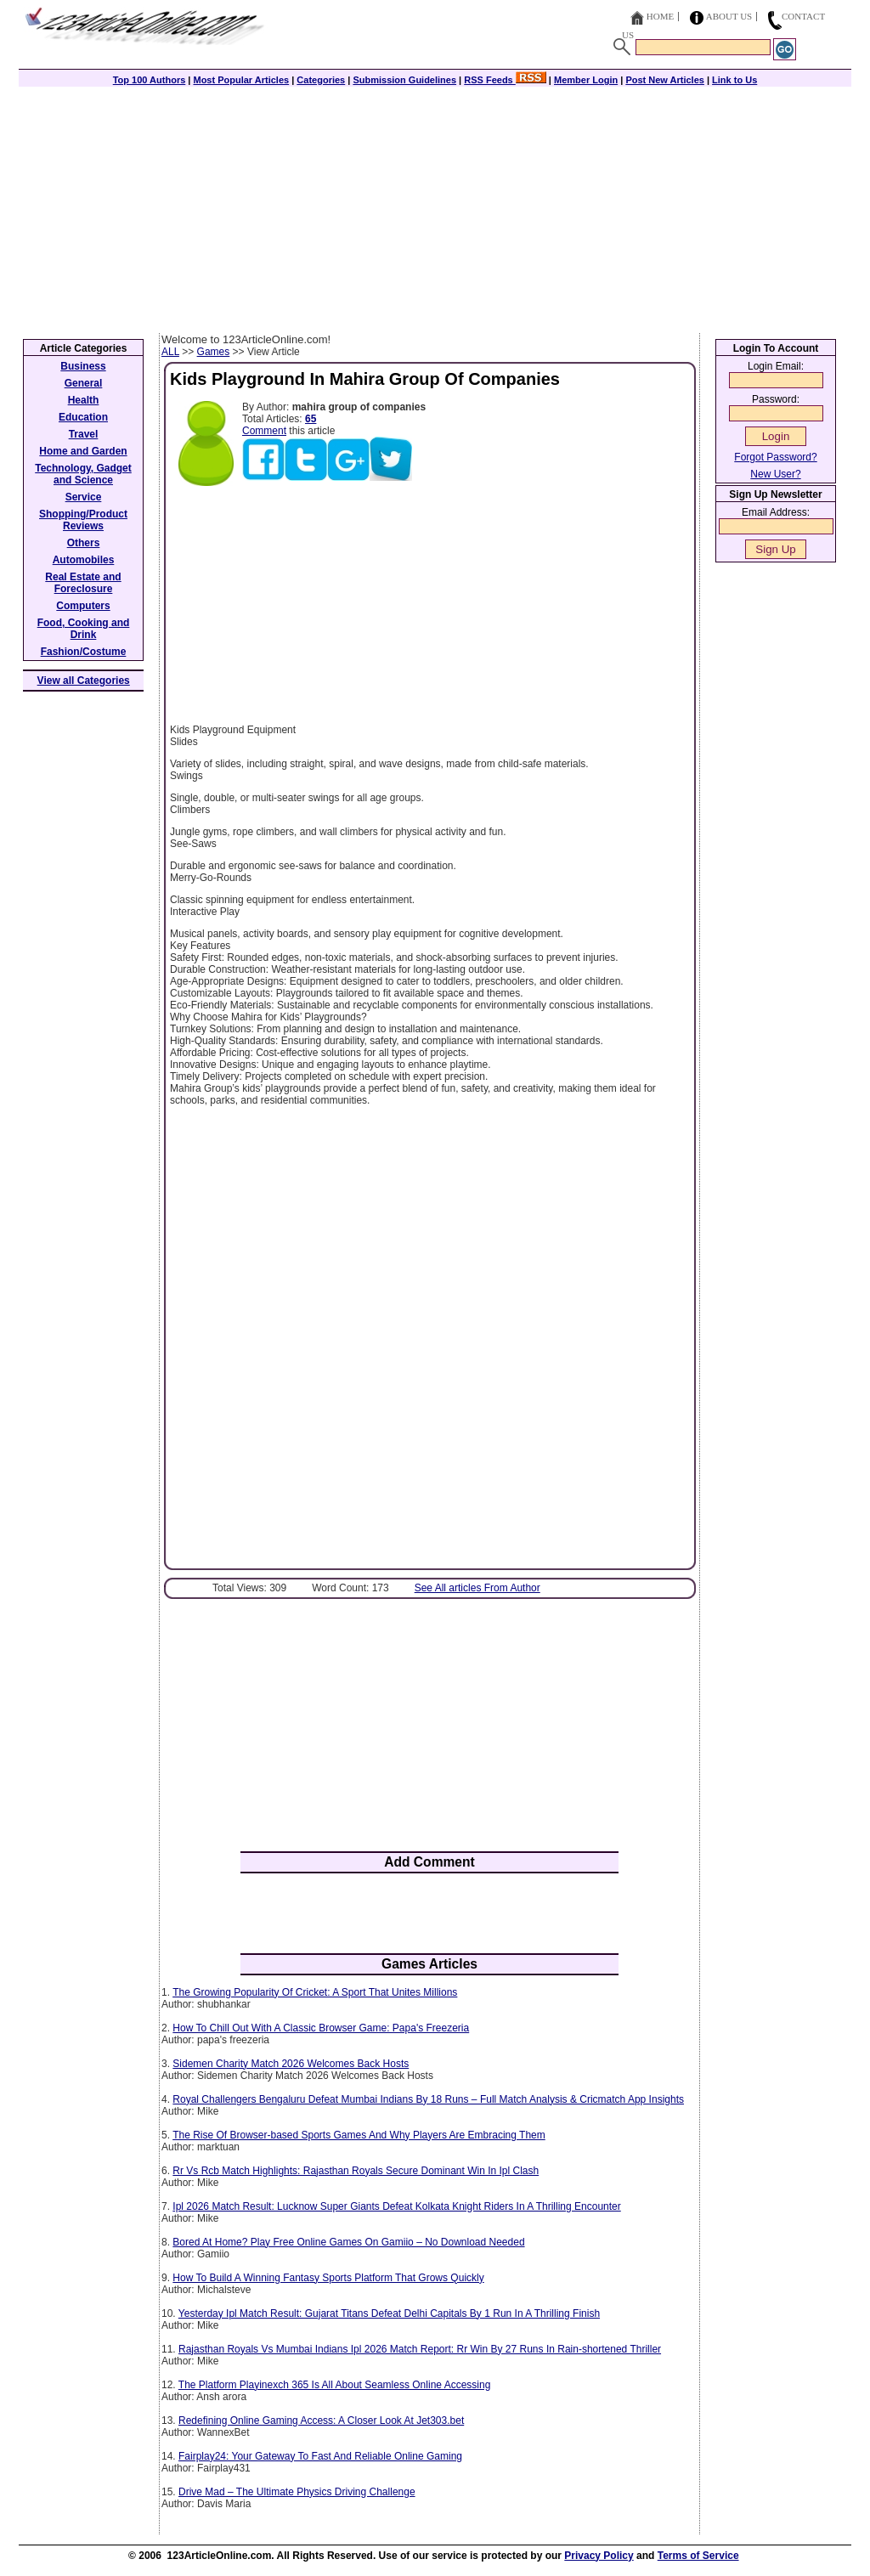 This screenshot has width=870, height=2576. I want to click on The Growing Popularity Of Cricket: A Sport That Unites Millions, so click(314, 1992).